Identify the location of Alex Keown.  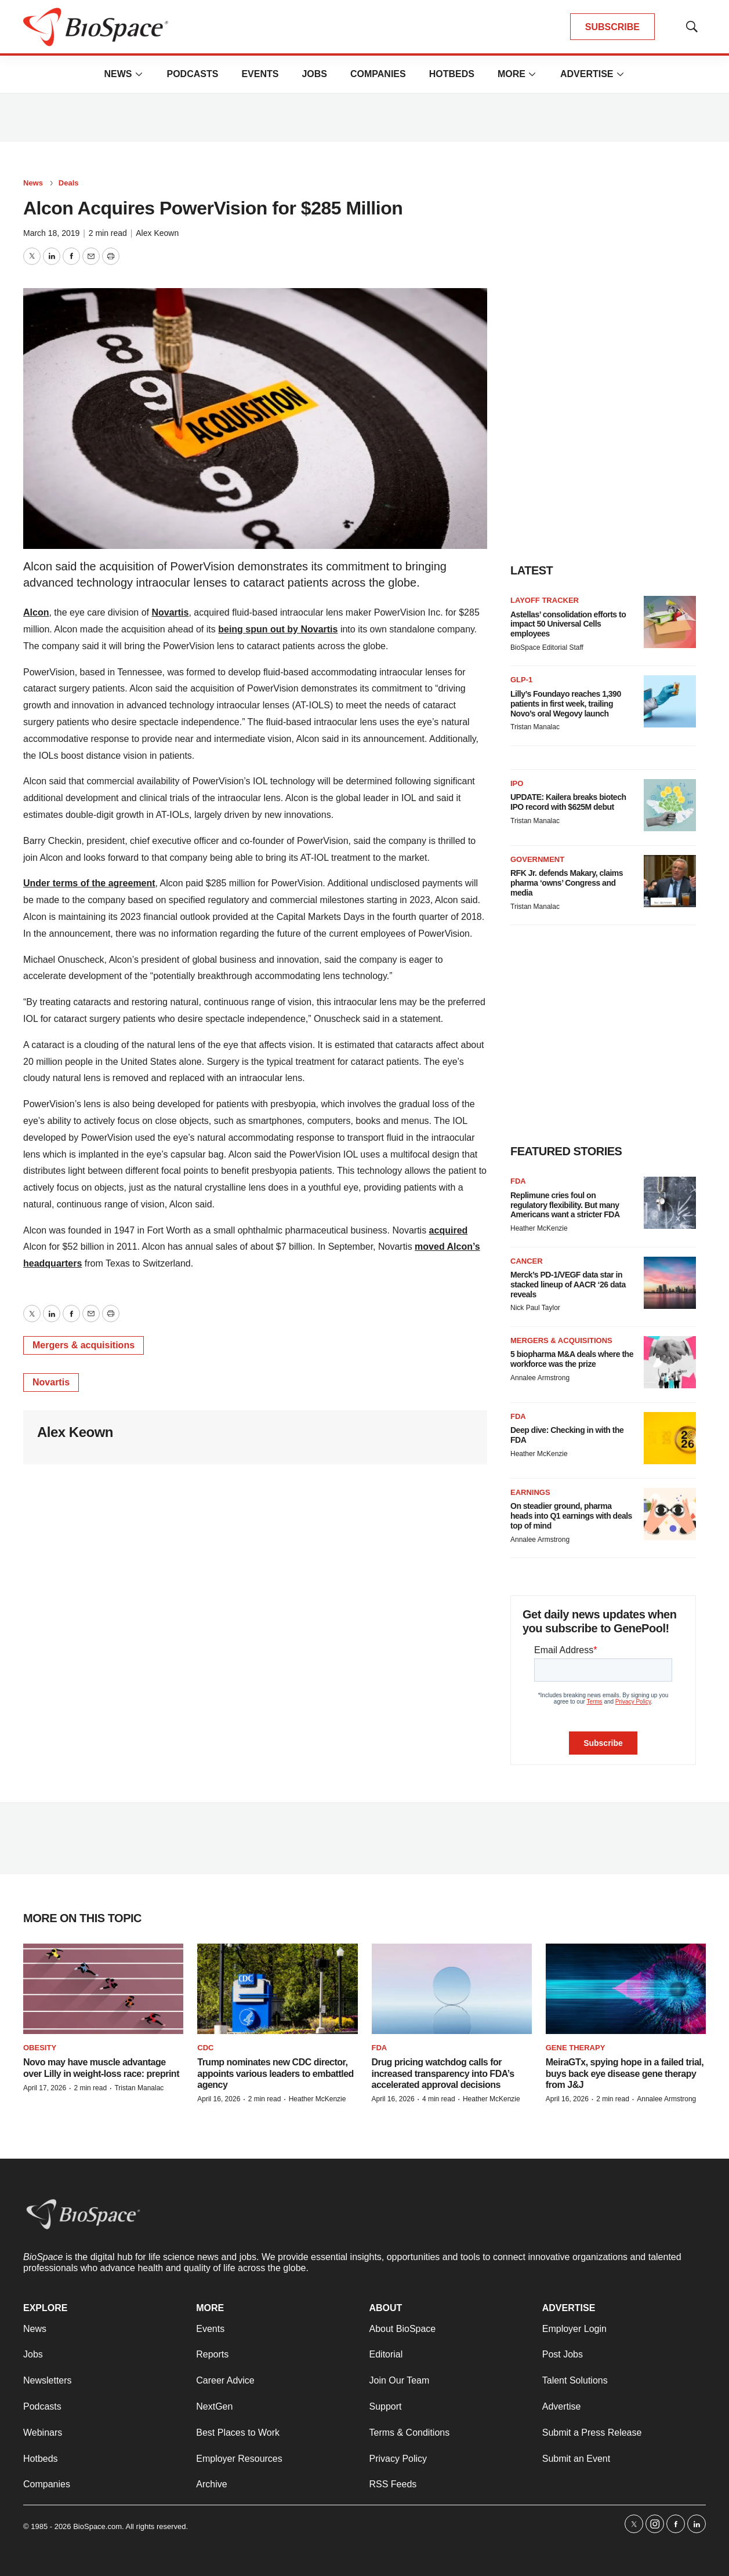
(157, 233).